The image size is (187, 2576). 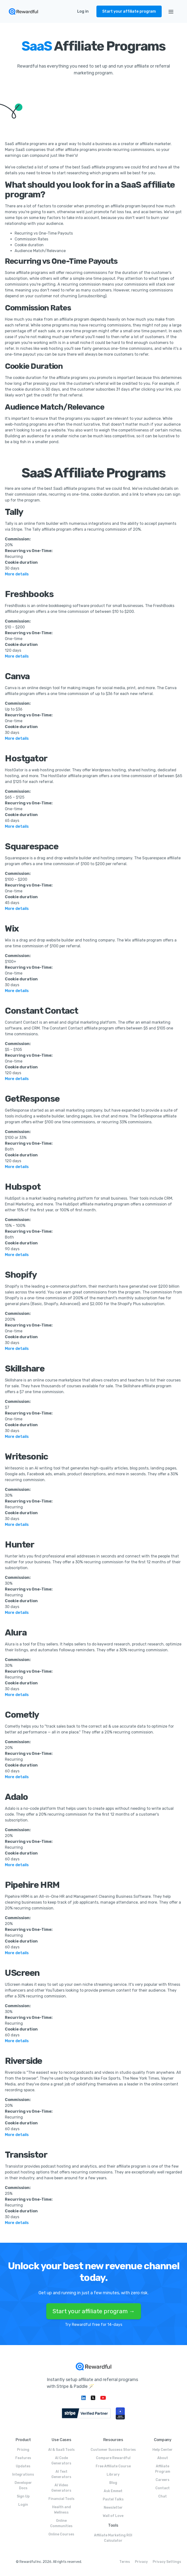 I want to click on Online Courses, so click(x=61, y=2534).